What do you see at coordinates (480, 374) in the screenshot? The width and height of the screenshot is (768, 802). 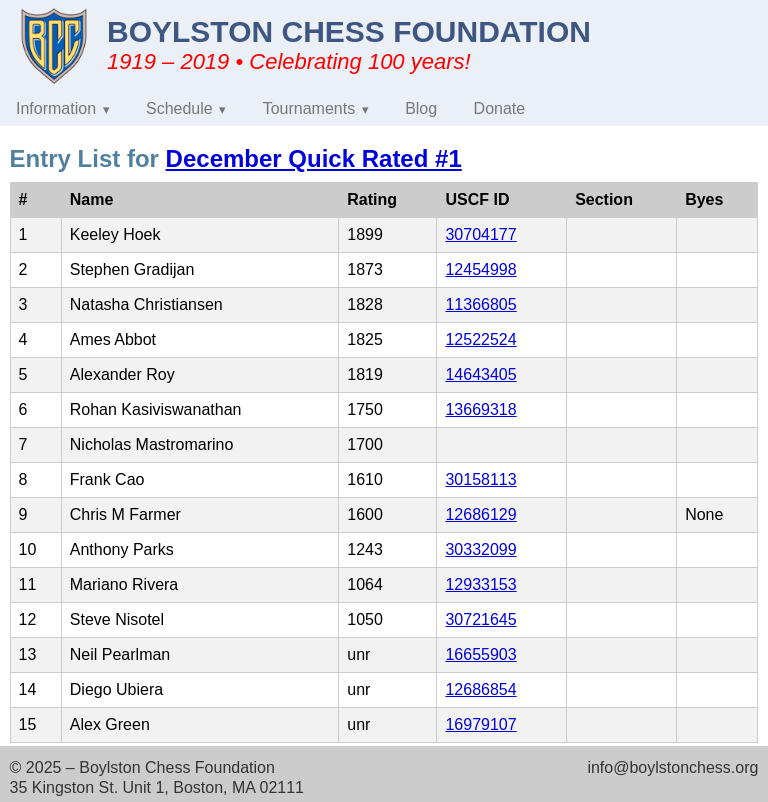 I see `14643405` at bounding box center [480, 374].